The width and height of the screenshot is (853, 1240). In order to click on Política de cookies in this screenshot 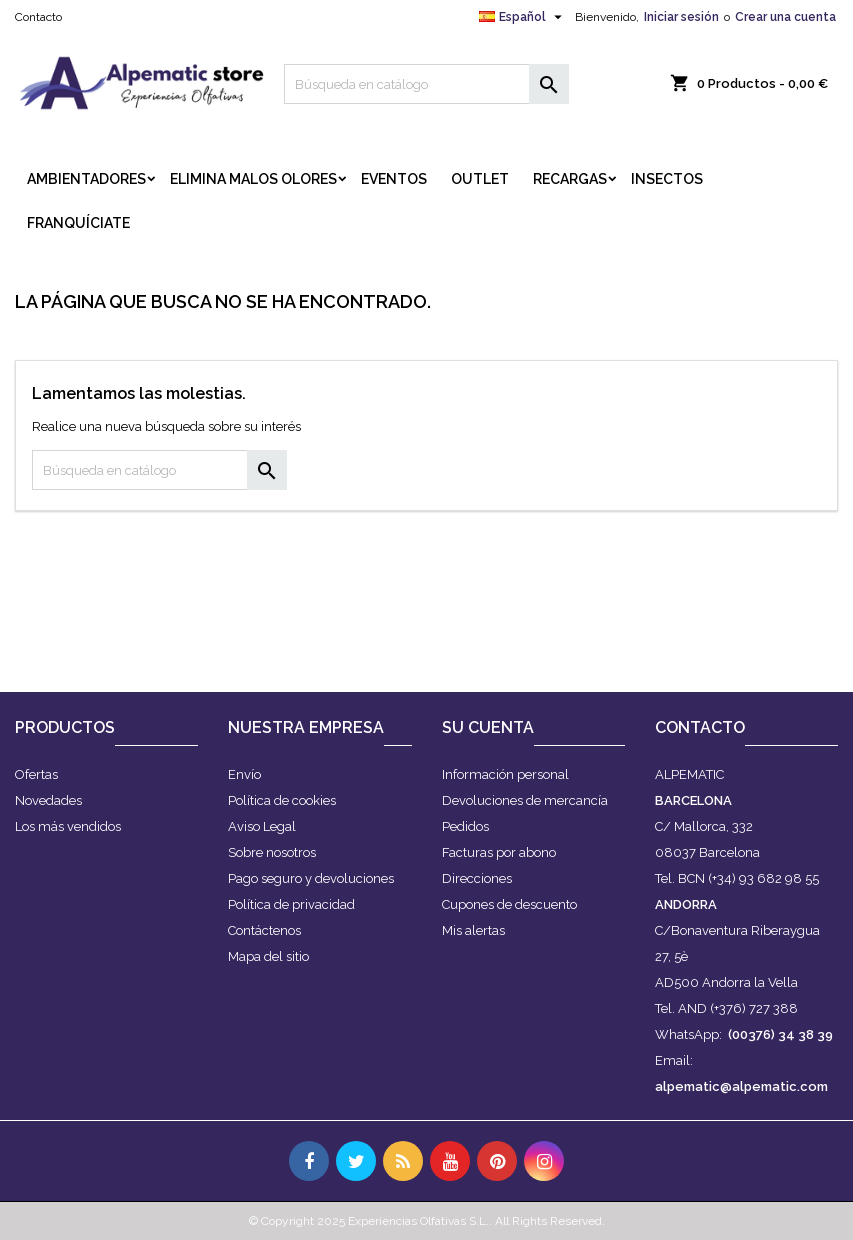, I will do `click(282, 800)`.